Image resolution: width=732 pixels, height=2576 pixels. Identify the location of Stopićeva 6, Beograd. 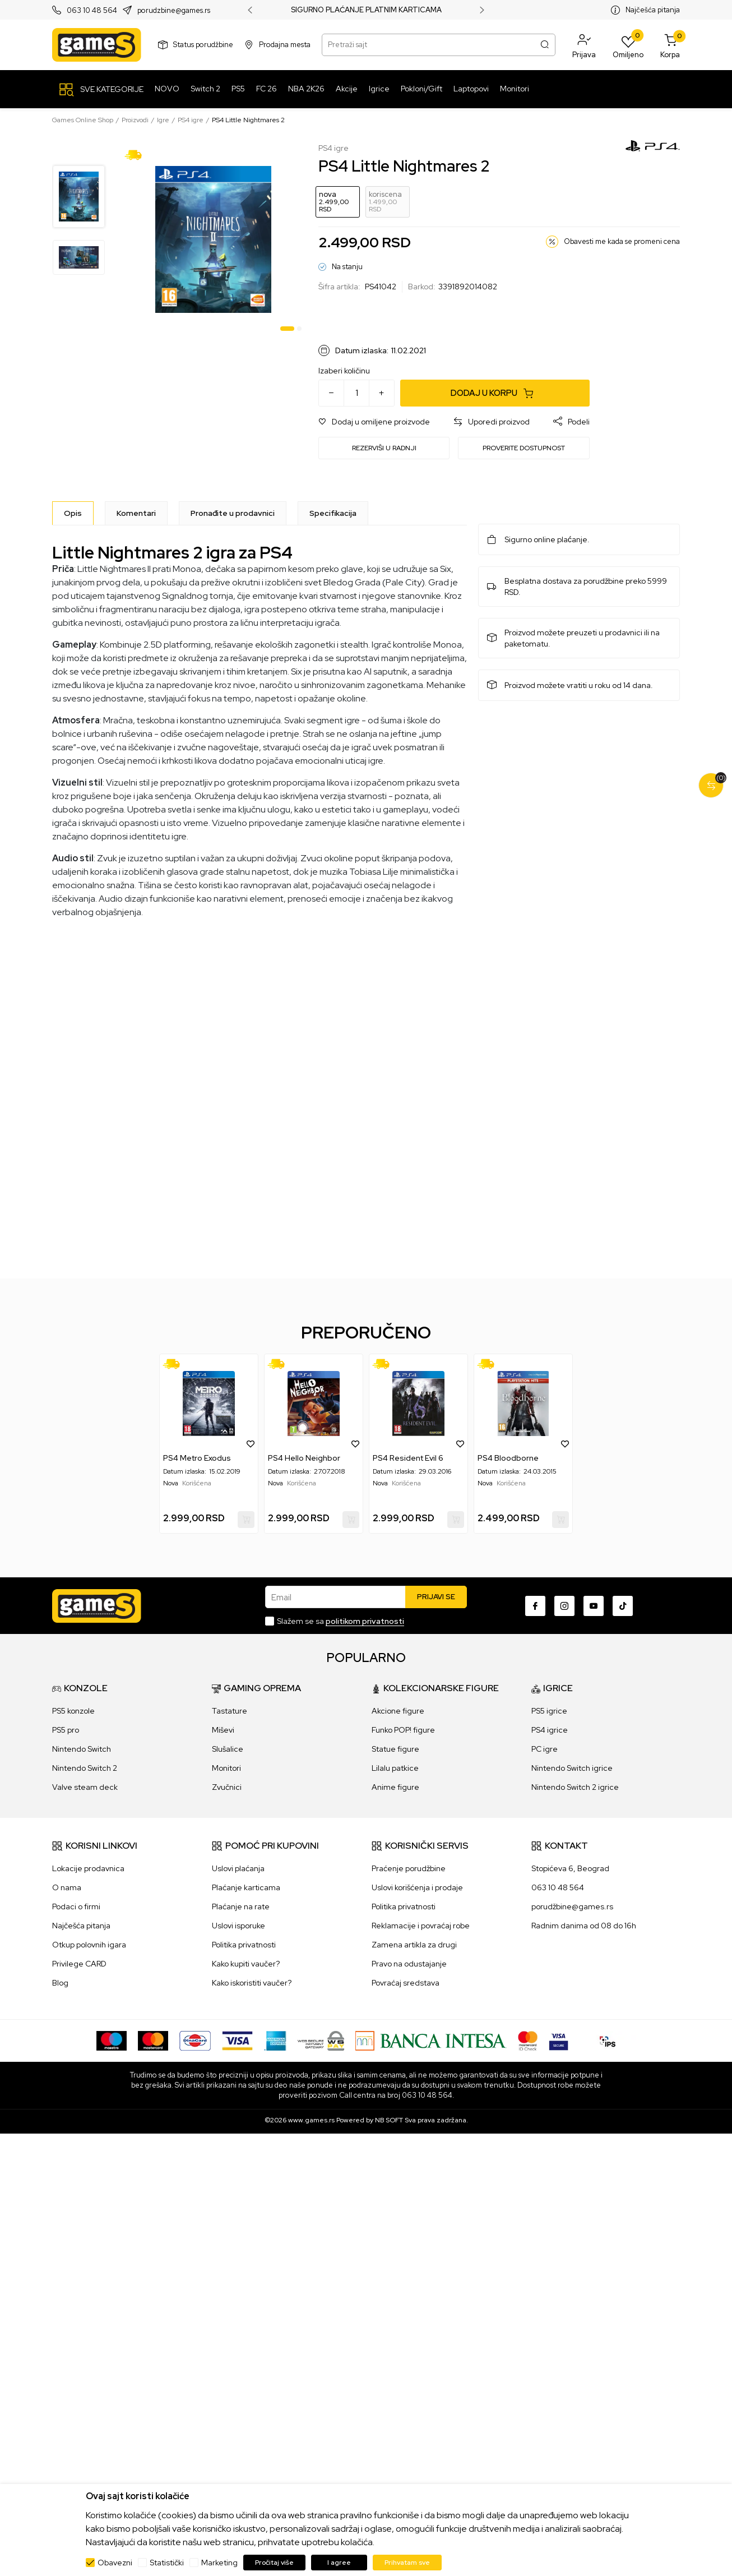
(570, 1868).